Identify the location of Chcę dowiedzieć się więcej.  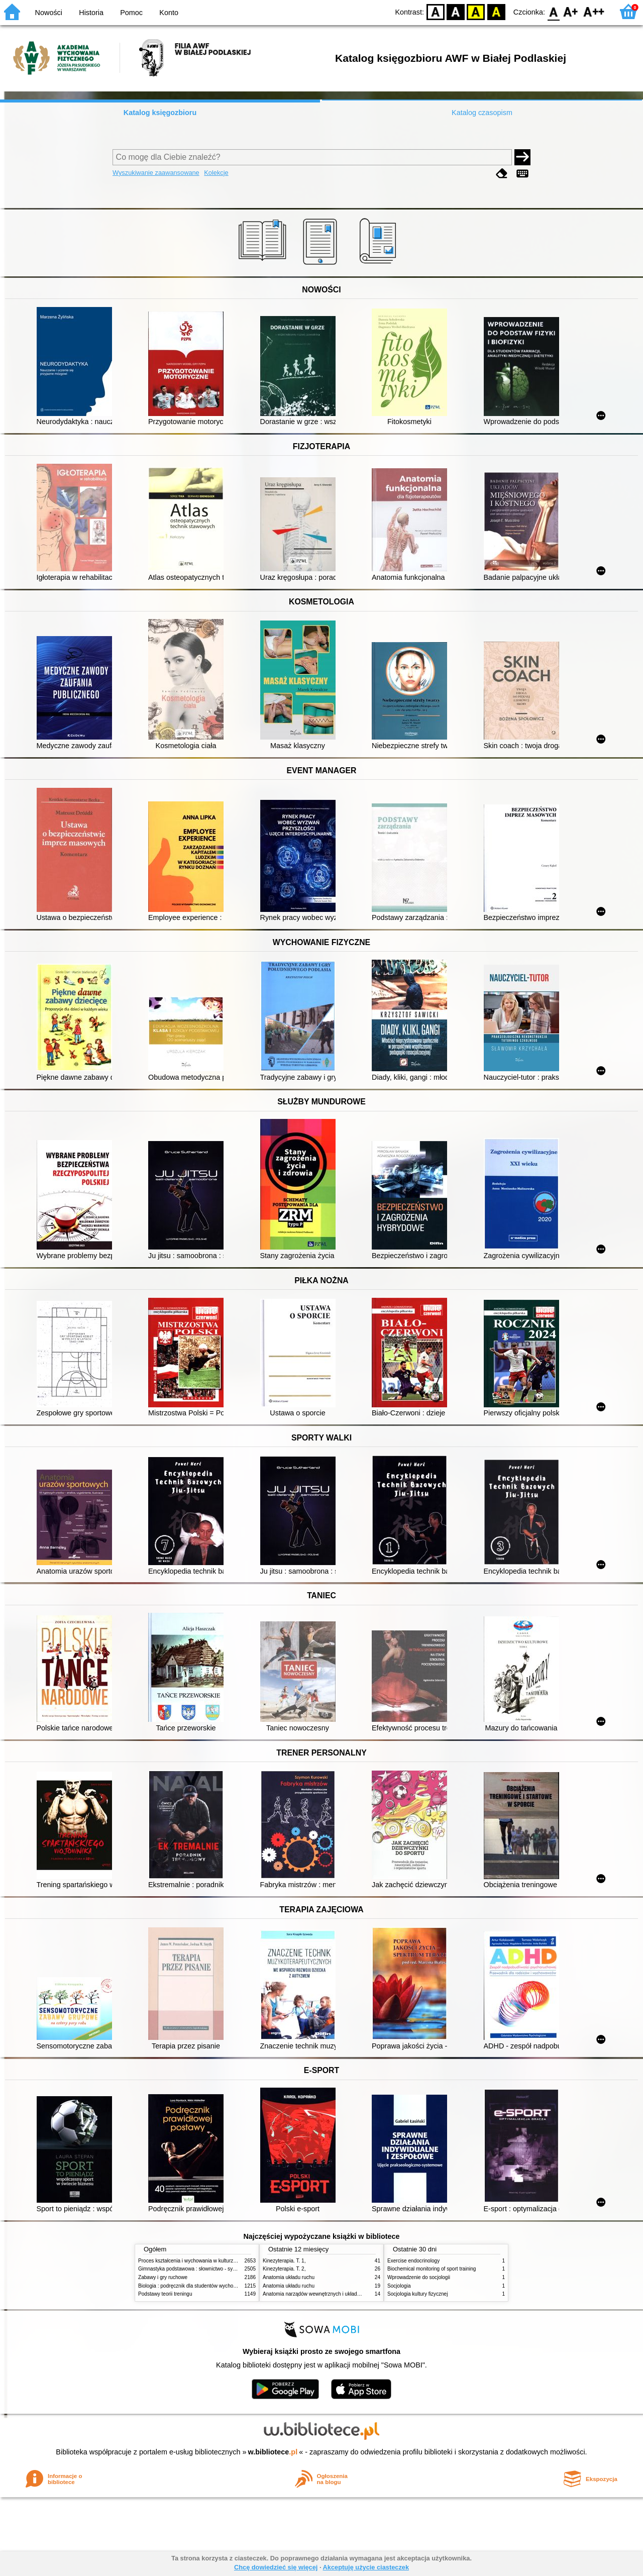
(275, 2567).